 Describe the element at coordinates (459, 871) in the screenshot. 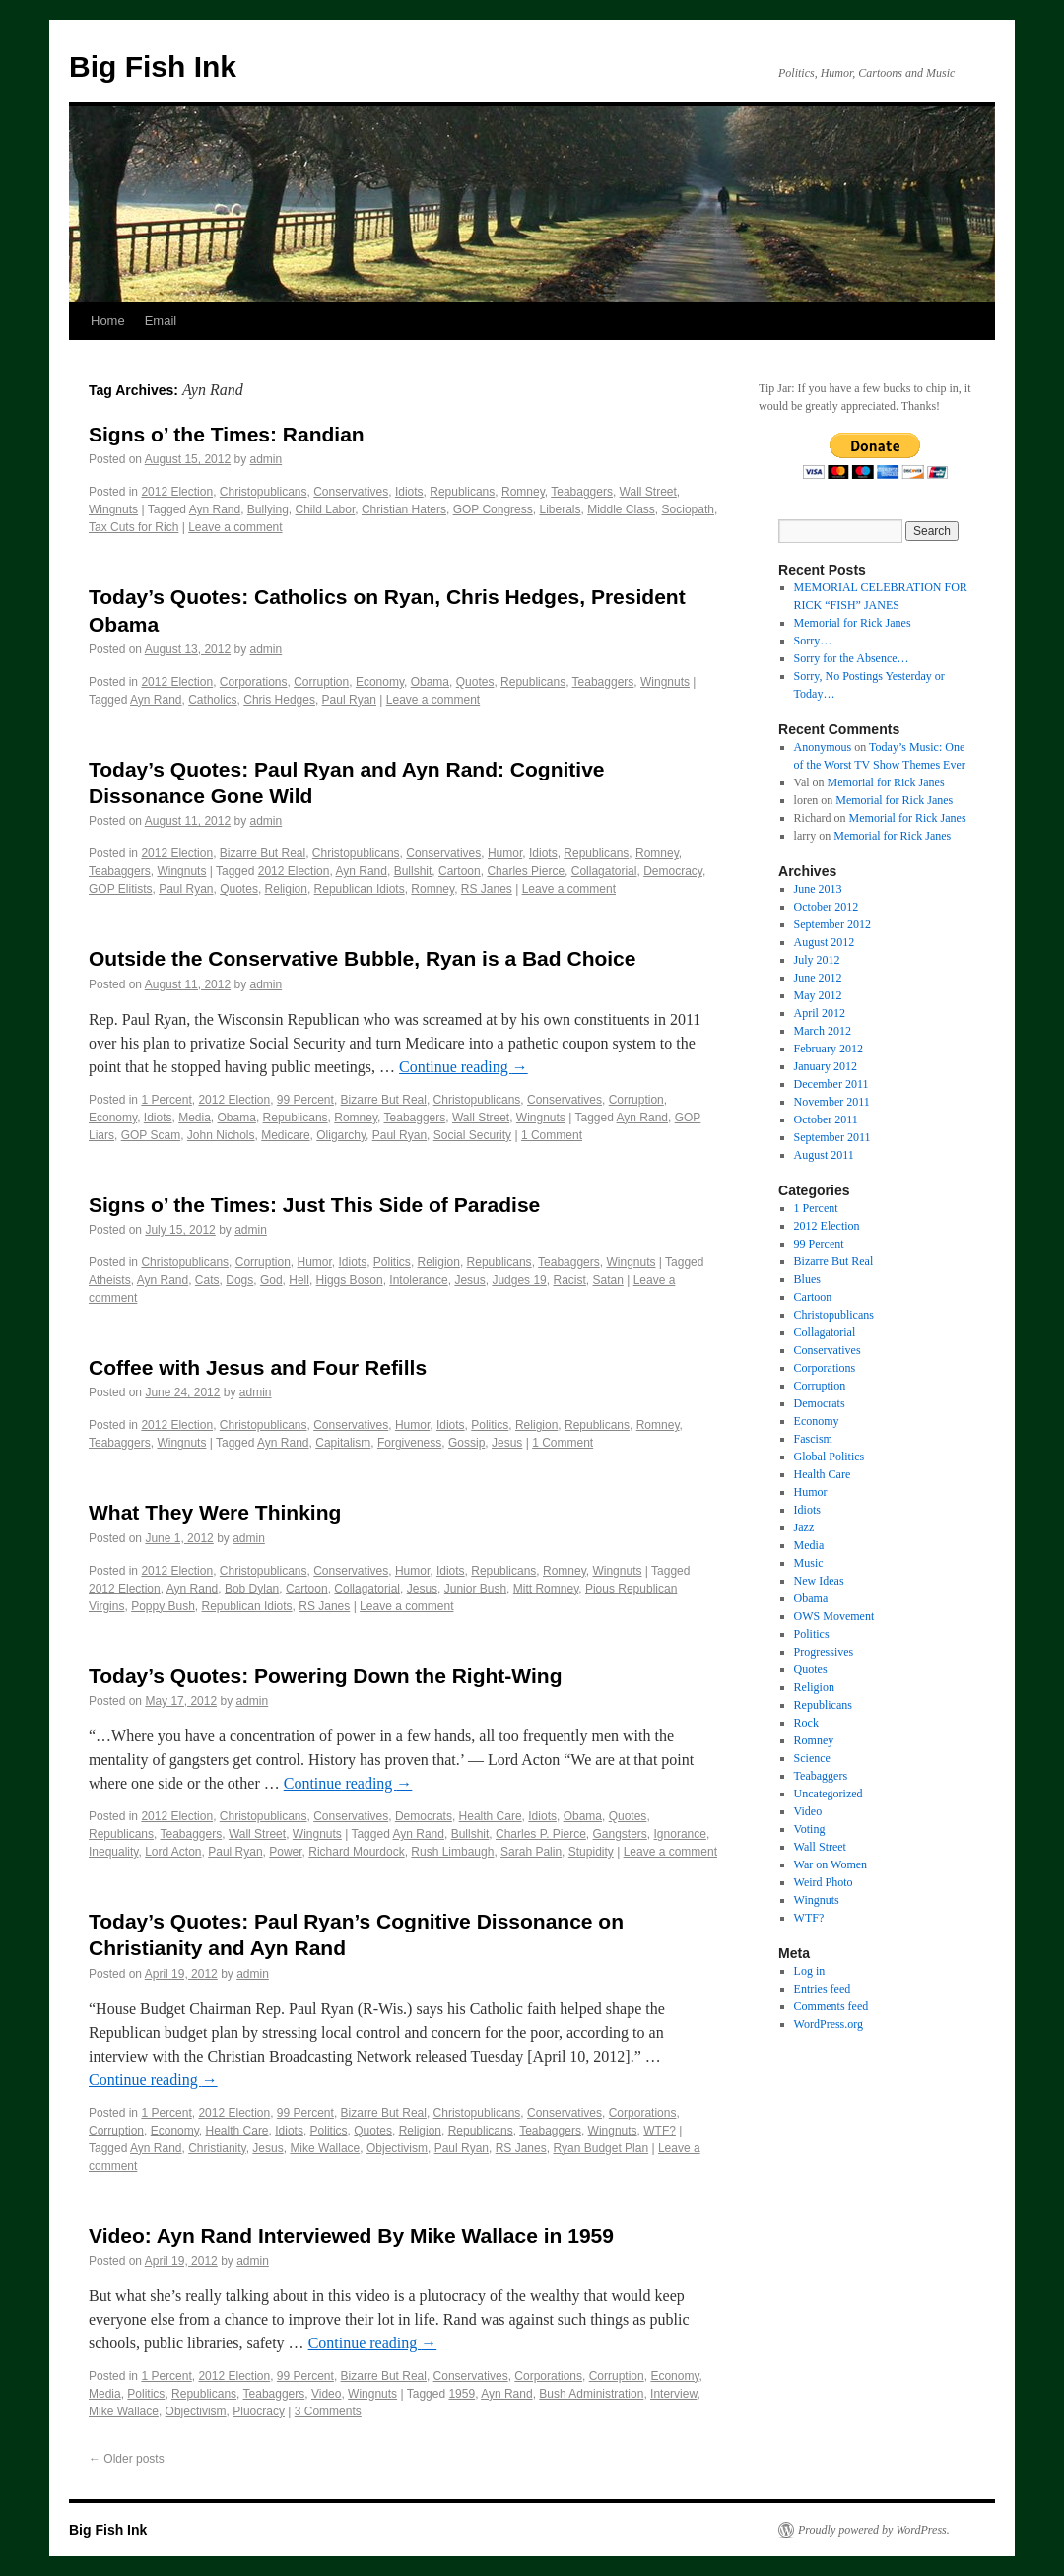

I see `Cartoon` at that location.